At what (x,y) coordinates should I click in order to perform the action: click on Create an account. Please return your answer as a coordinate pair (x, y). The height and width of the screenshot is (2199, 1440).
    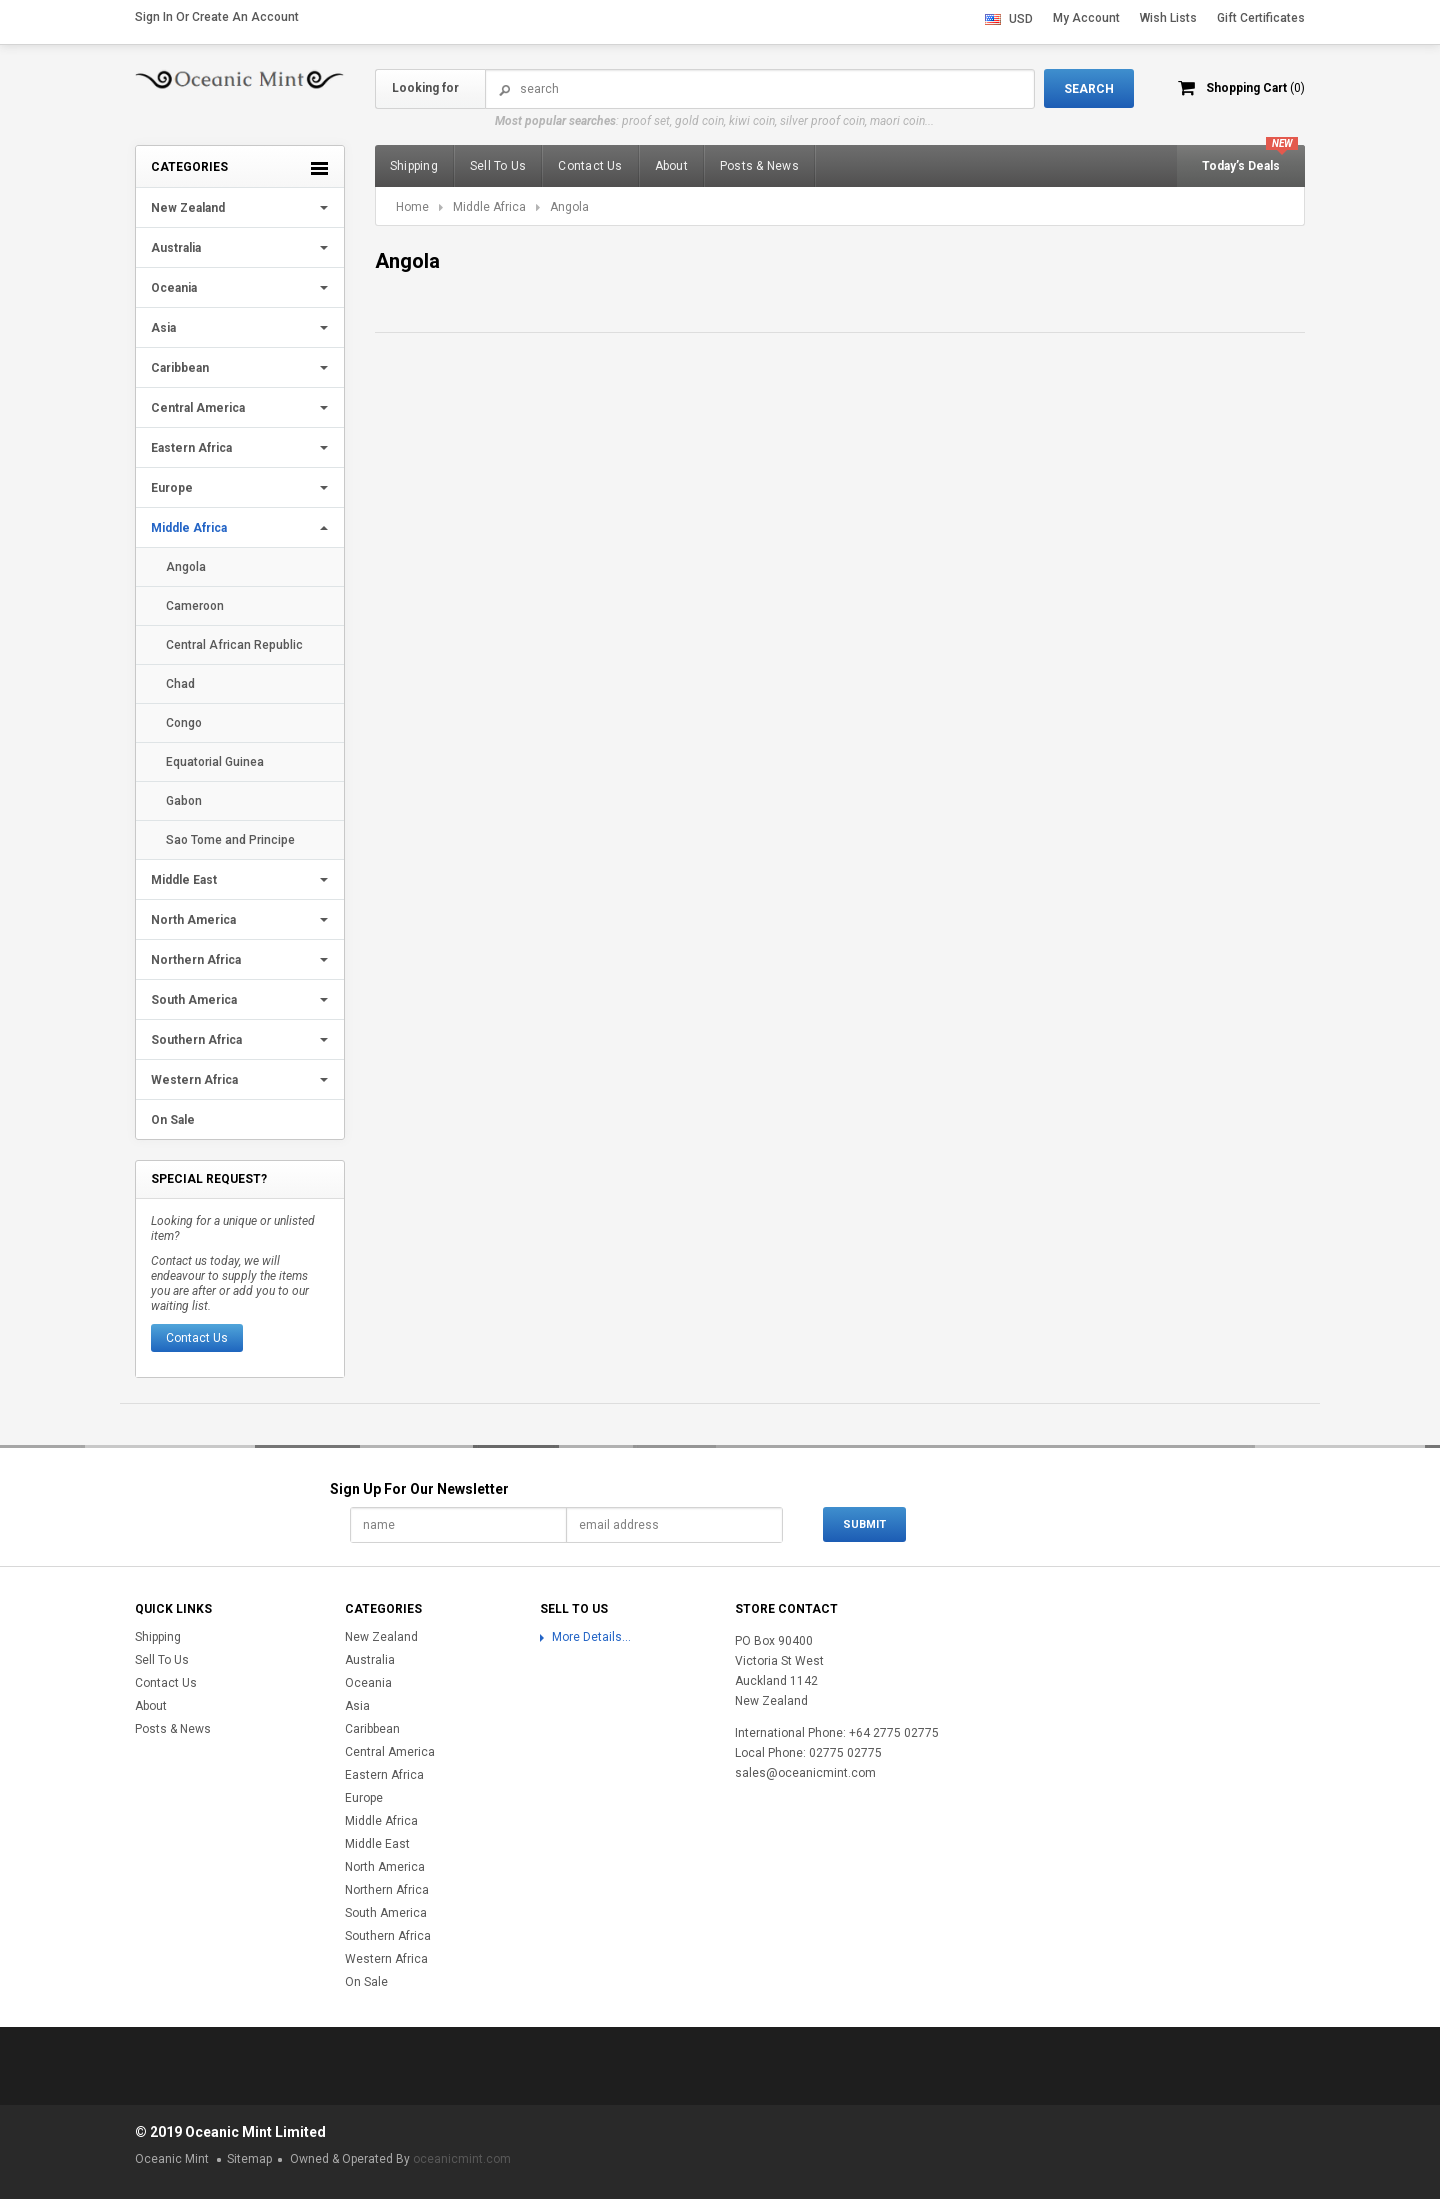
    Looking at the image, I should click on (245, 17).